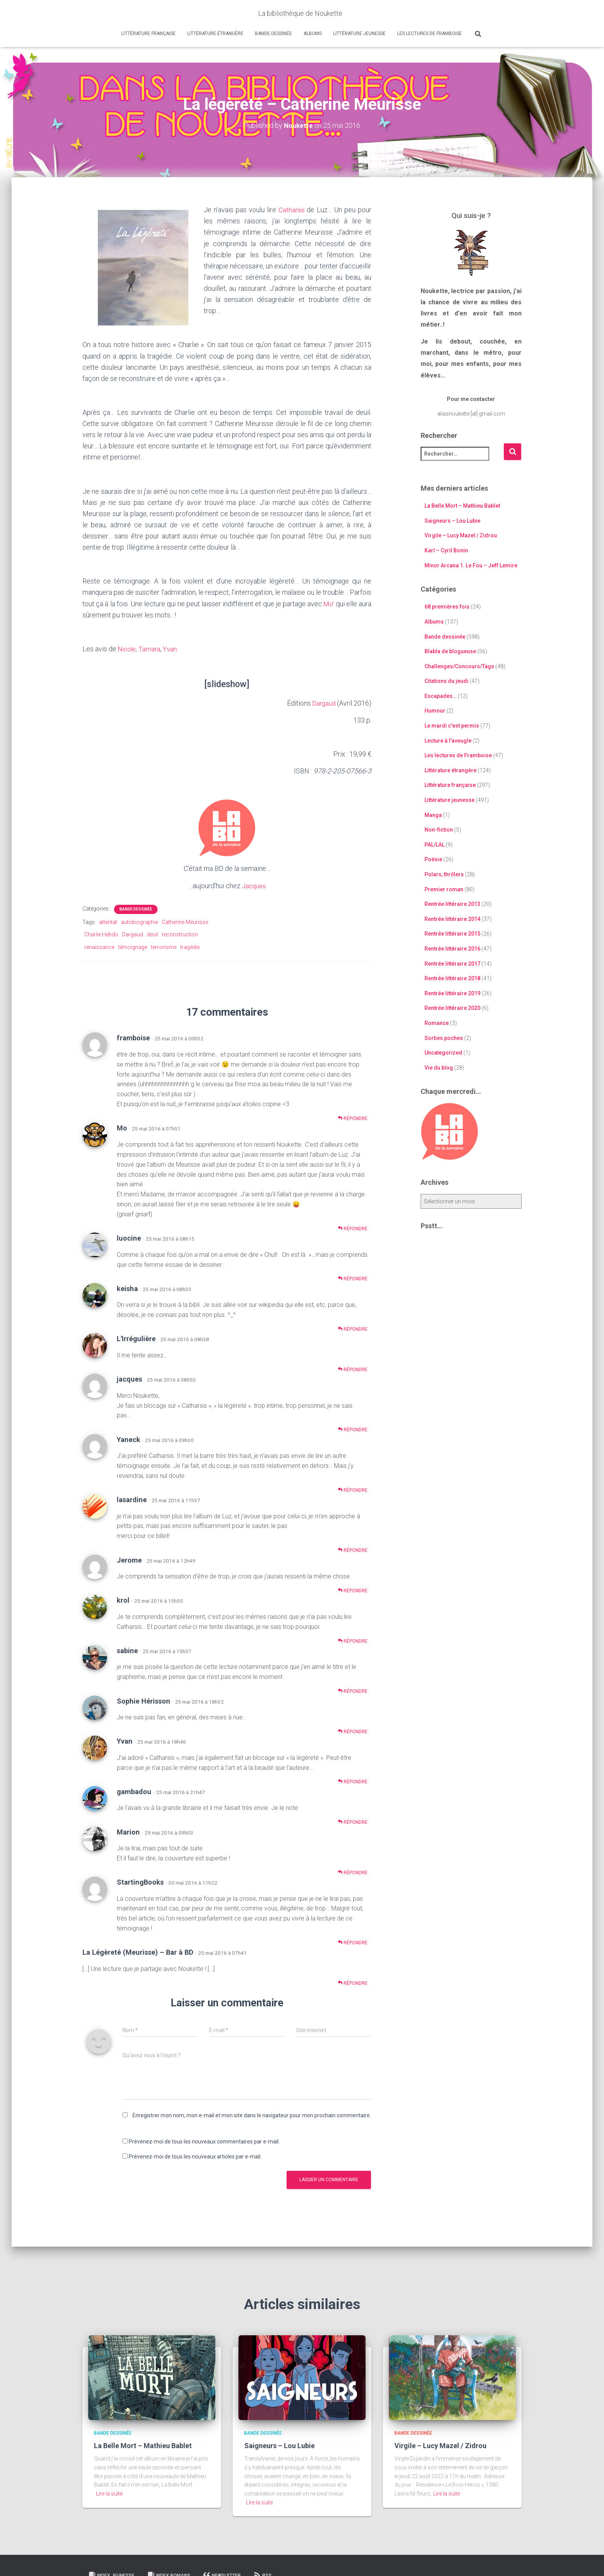  I want to click on Le mardi c'est permis, so click(451, 726).